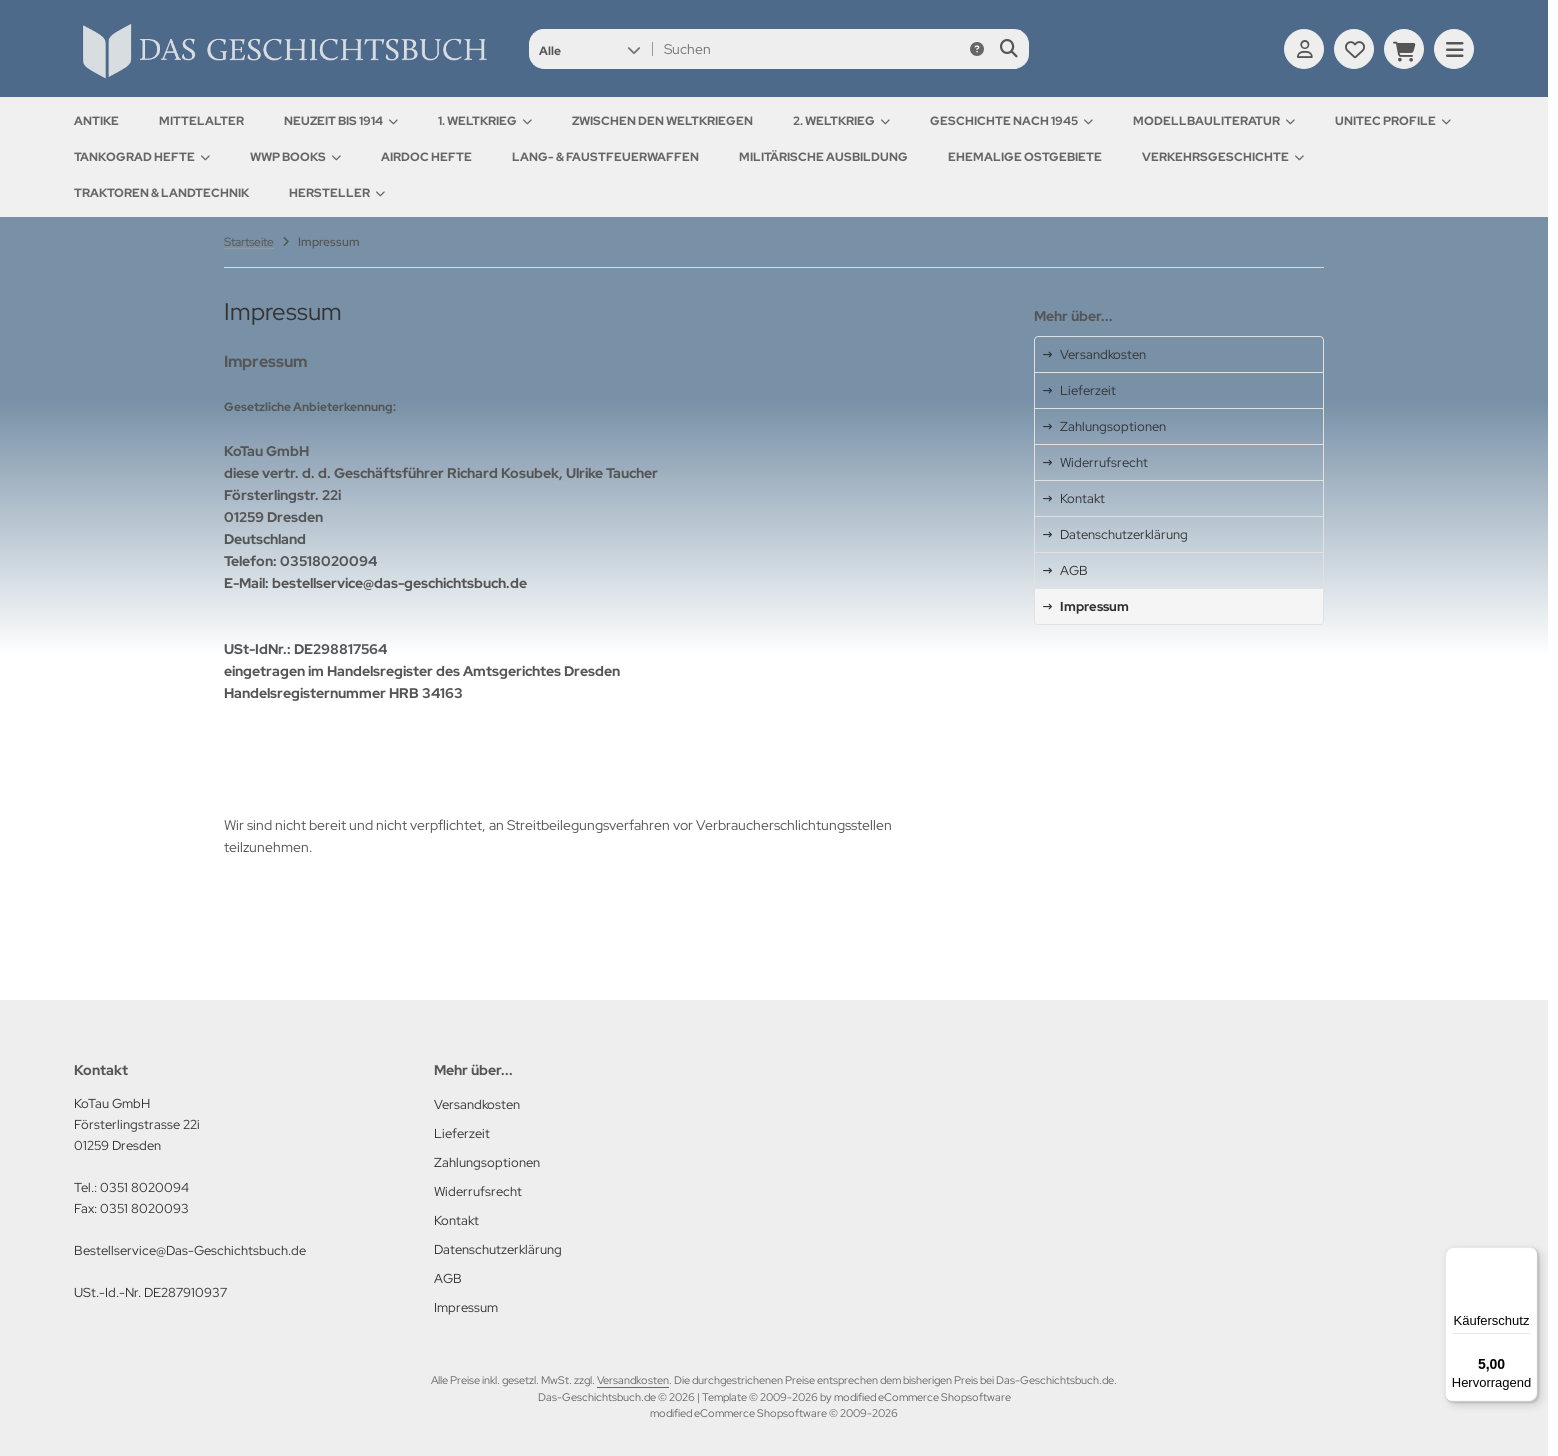  I want to click on Antike, so click(96, 121).